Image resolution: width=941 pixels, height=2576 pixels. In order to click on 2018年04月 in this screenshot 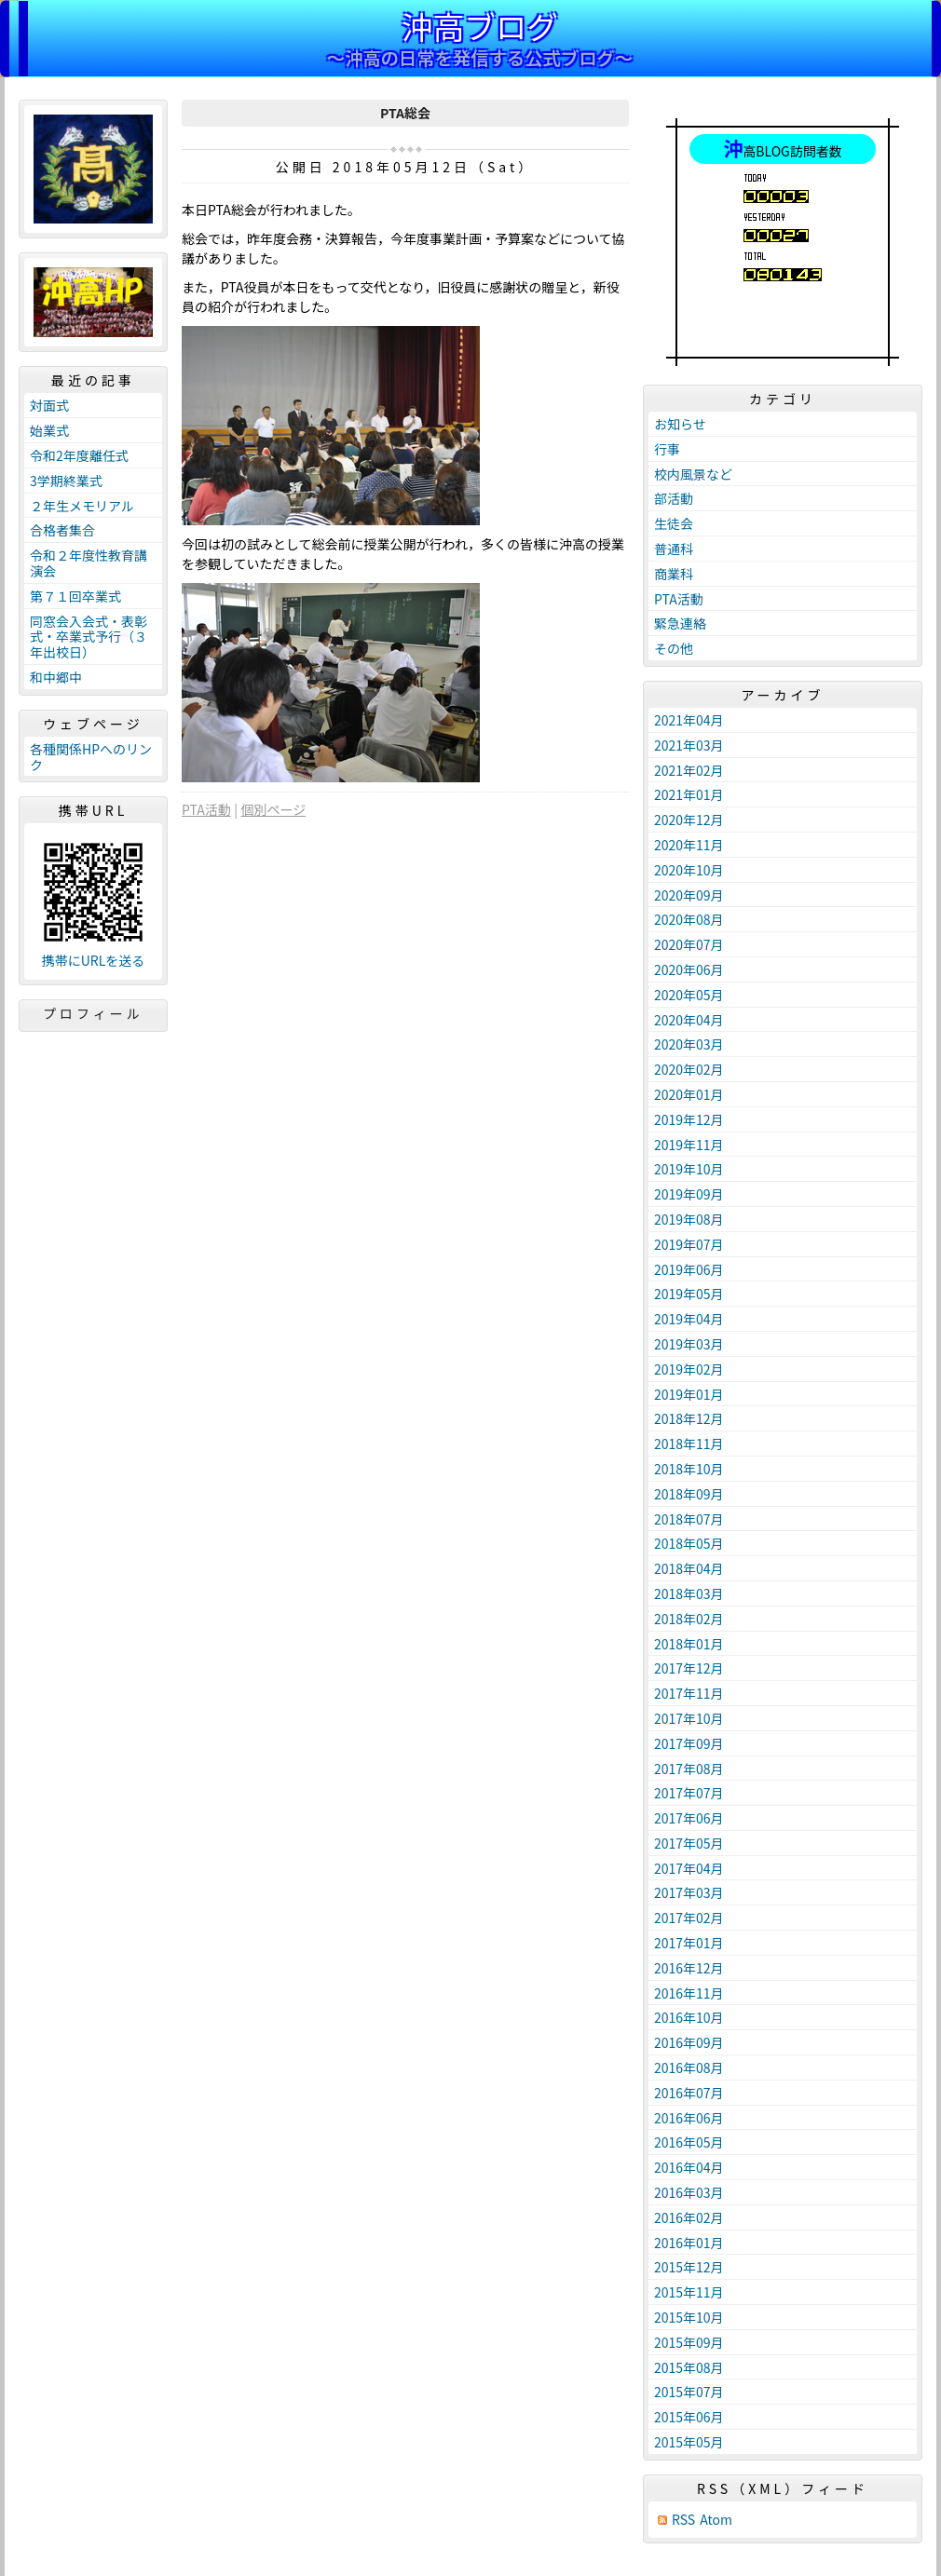, I will do `click(689, 1568)`.